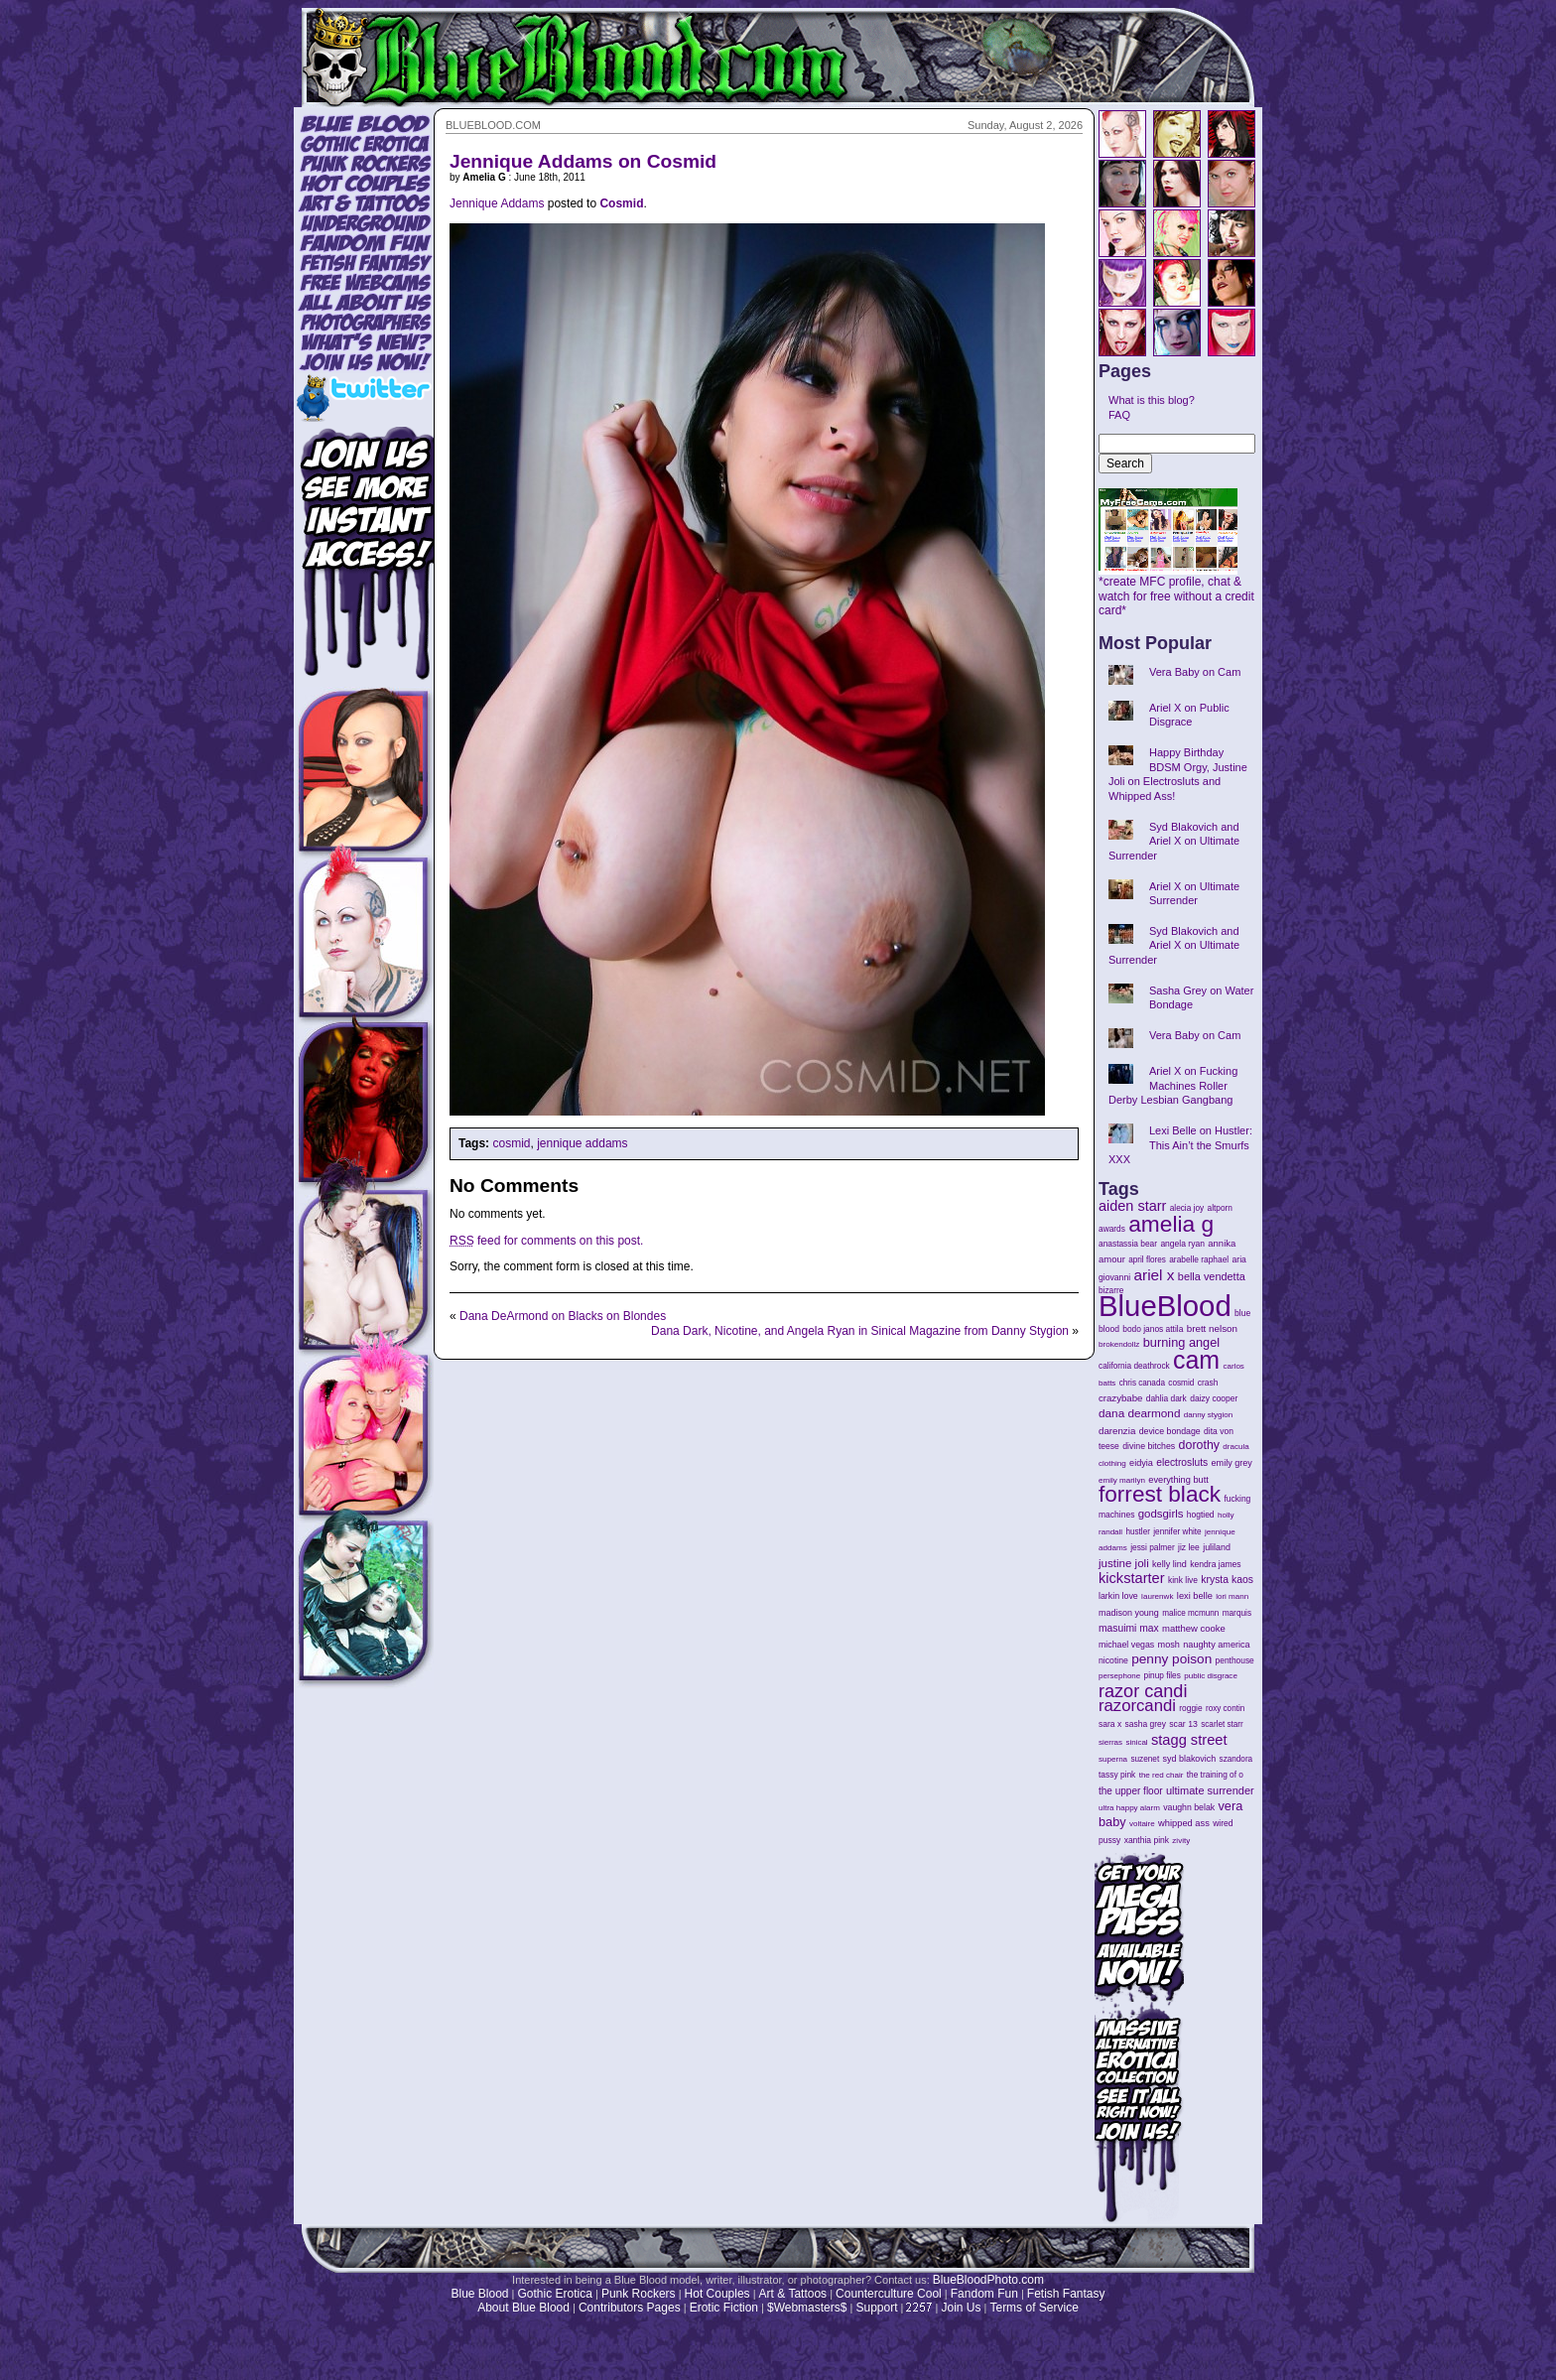  What do you see at coordinates (1176, 590) in the screenshot?
I see `*create MFC profile, chat & watch for free without a credit card*` at bounding box center [1176, 590].